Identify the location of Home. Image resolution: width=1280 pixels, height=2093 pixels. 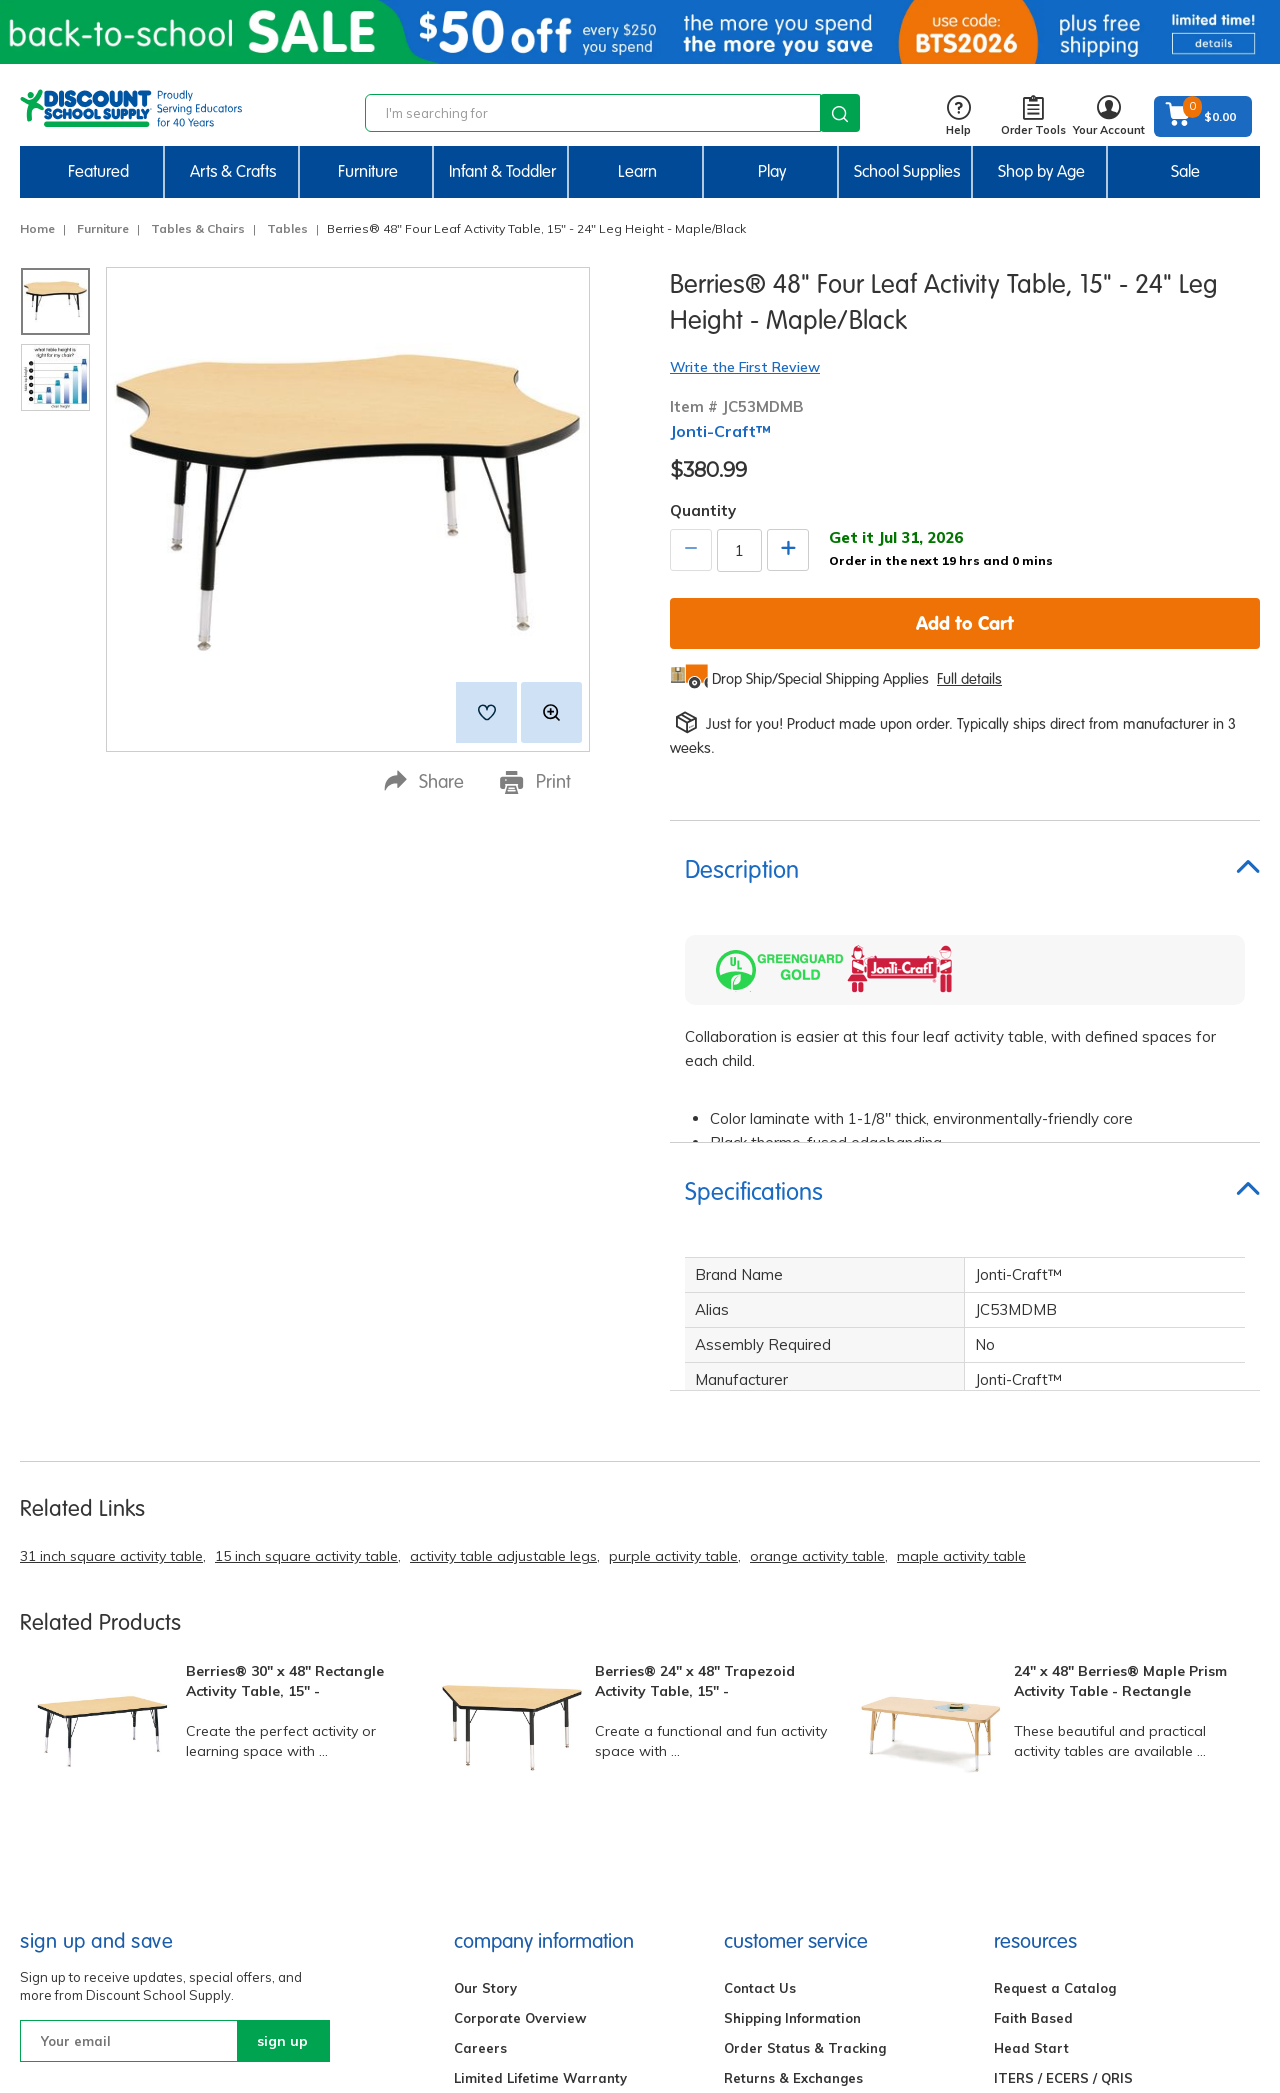
(37, 228).